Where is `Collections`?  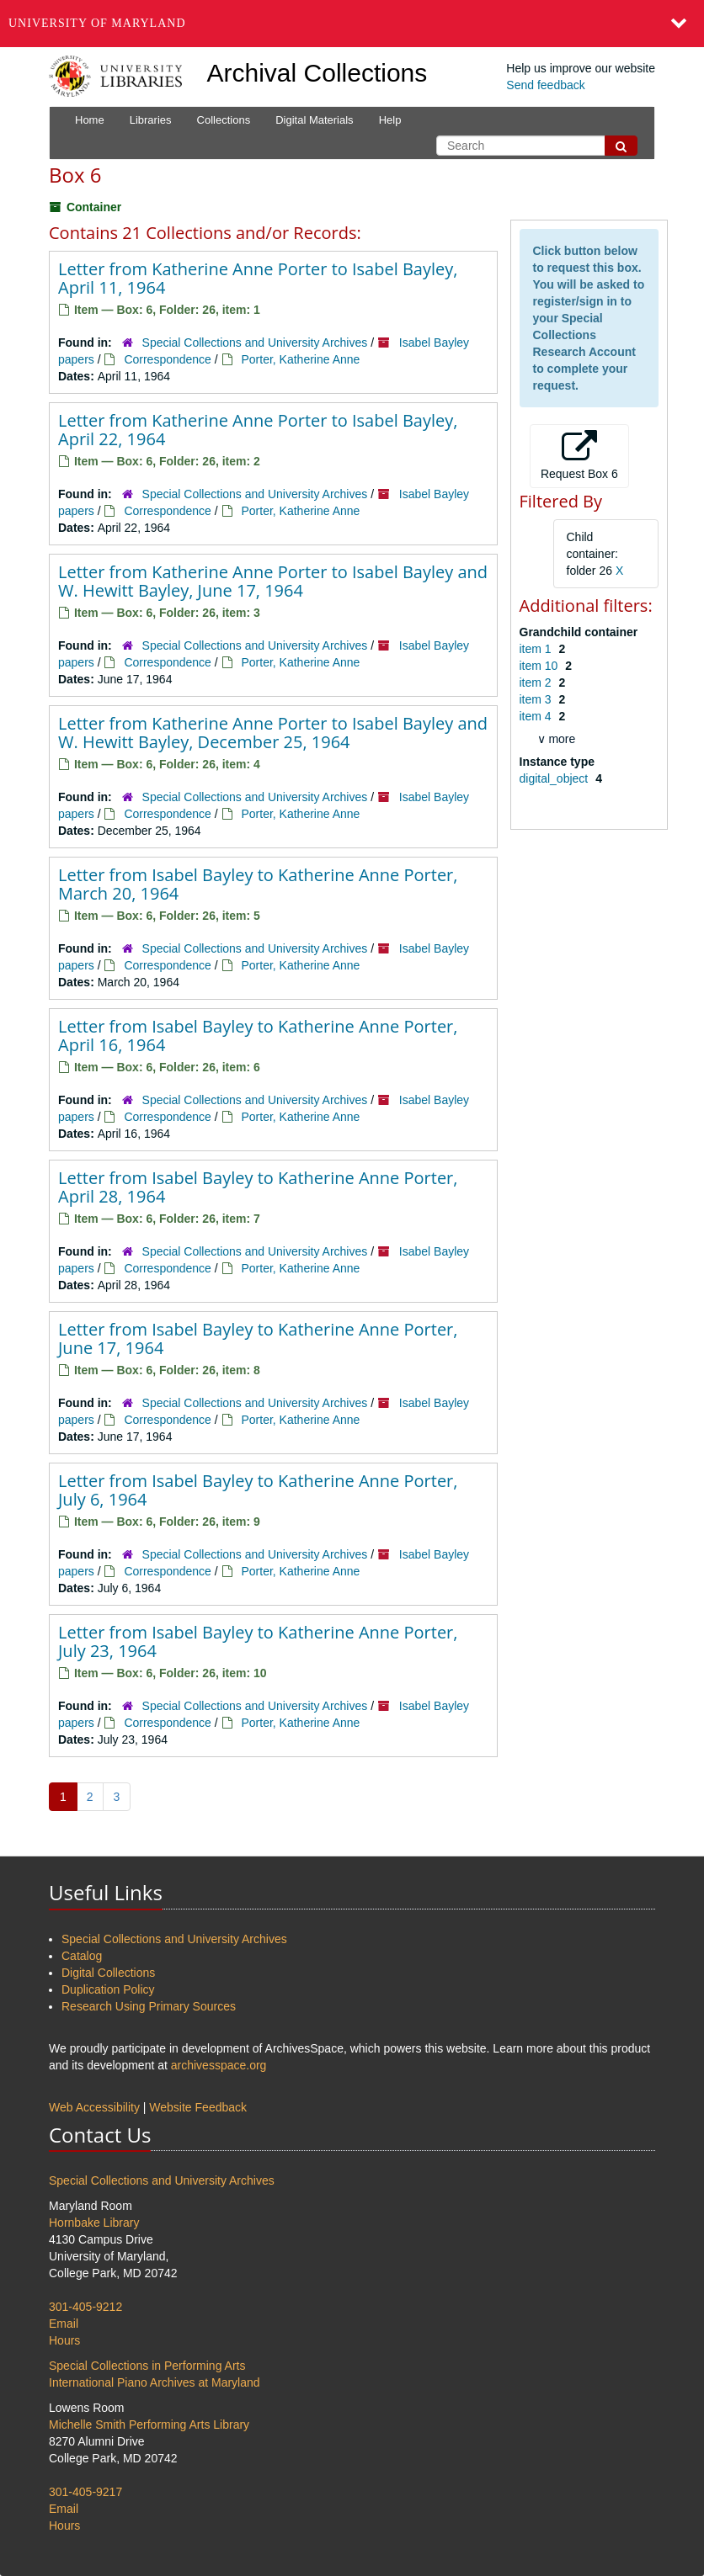
Collections is located at coordinates (224, 120).